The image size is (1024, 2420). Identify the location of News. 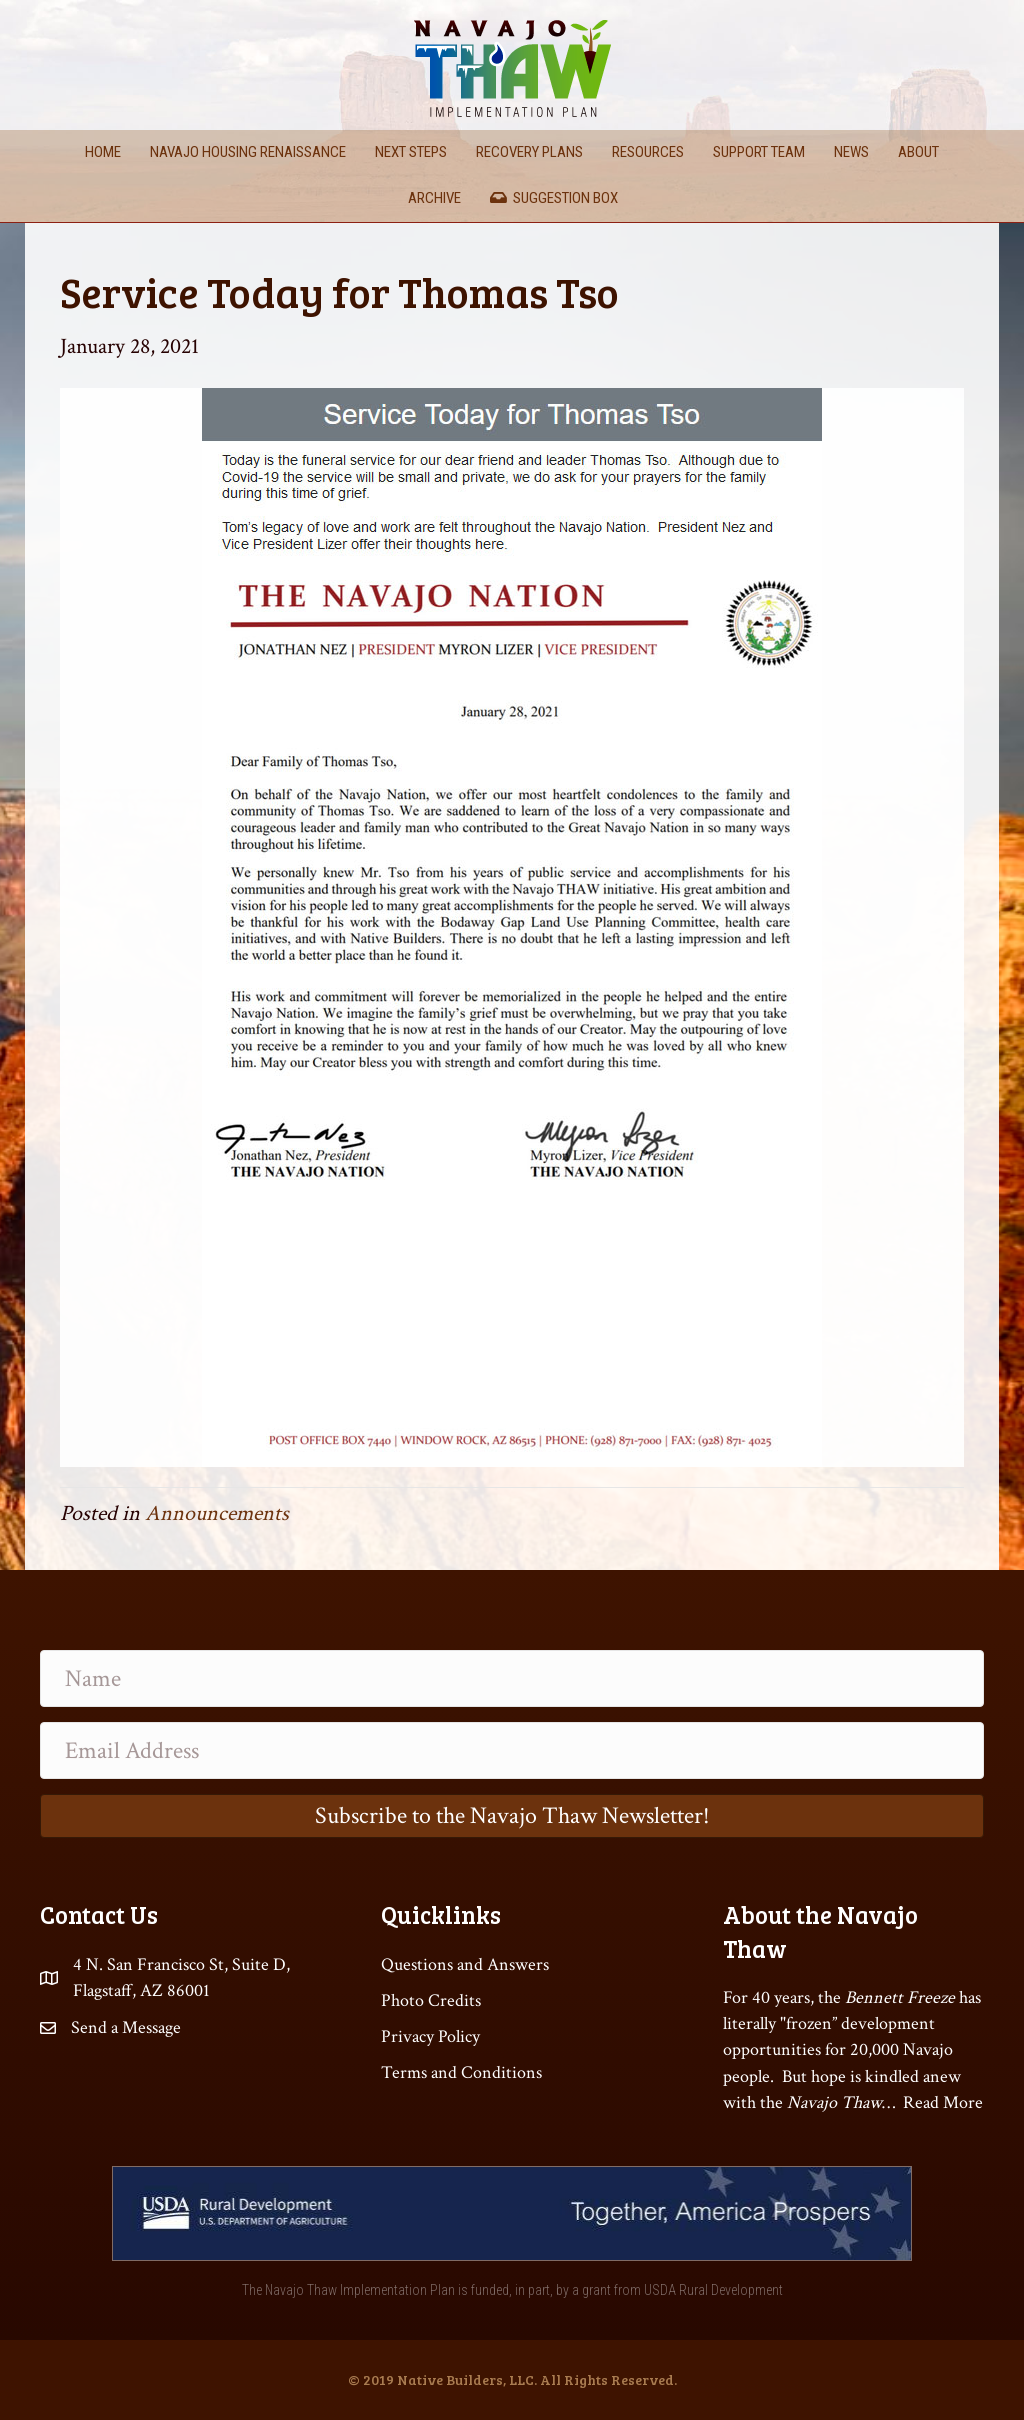
(851, 152).